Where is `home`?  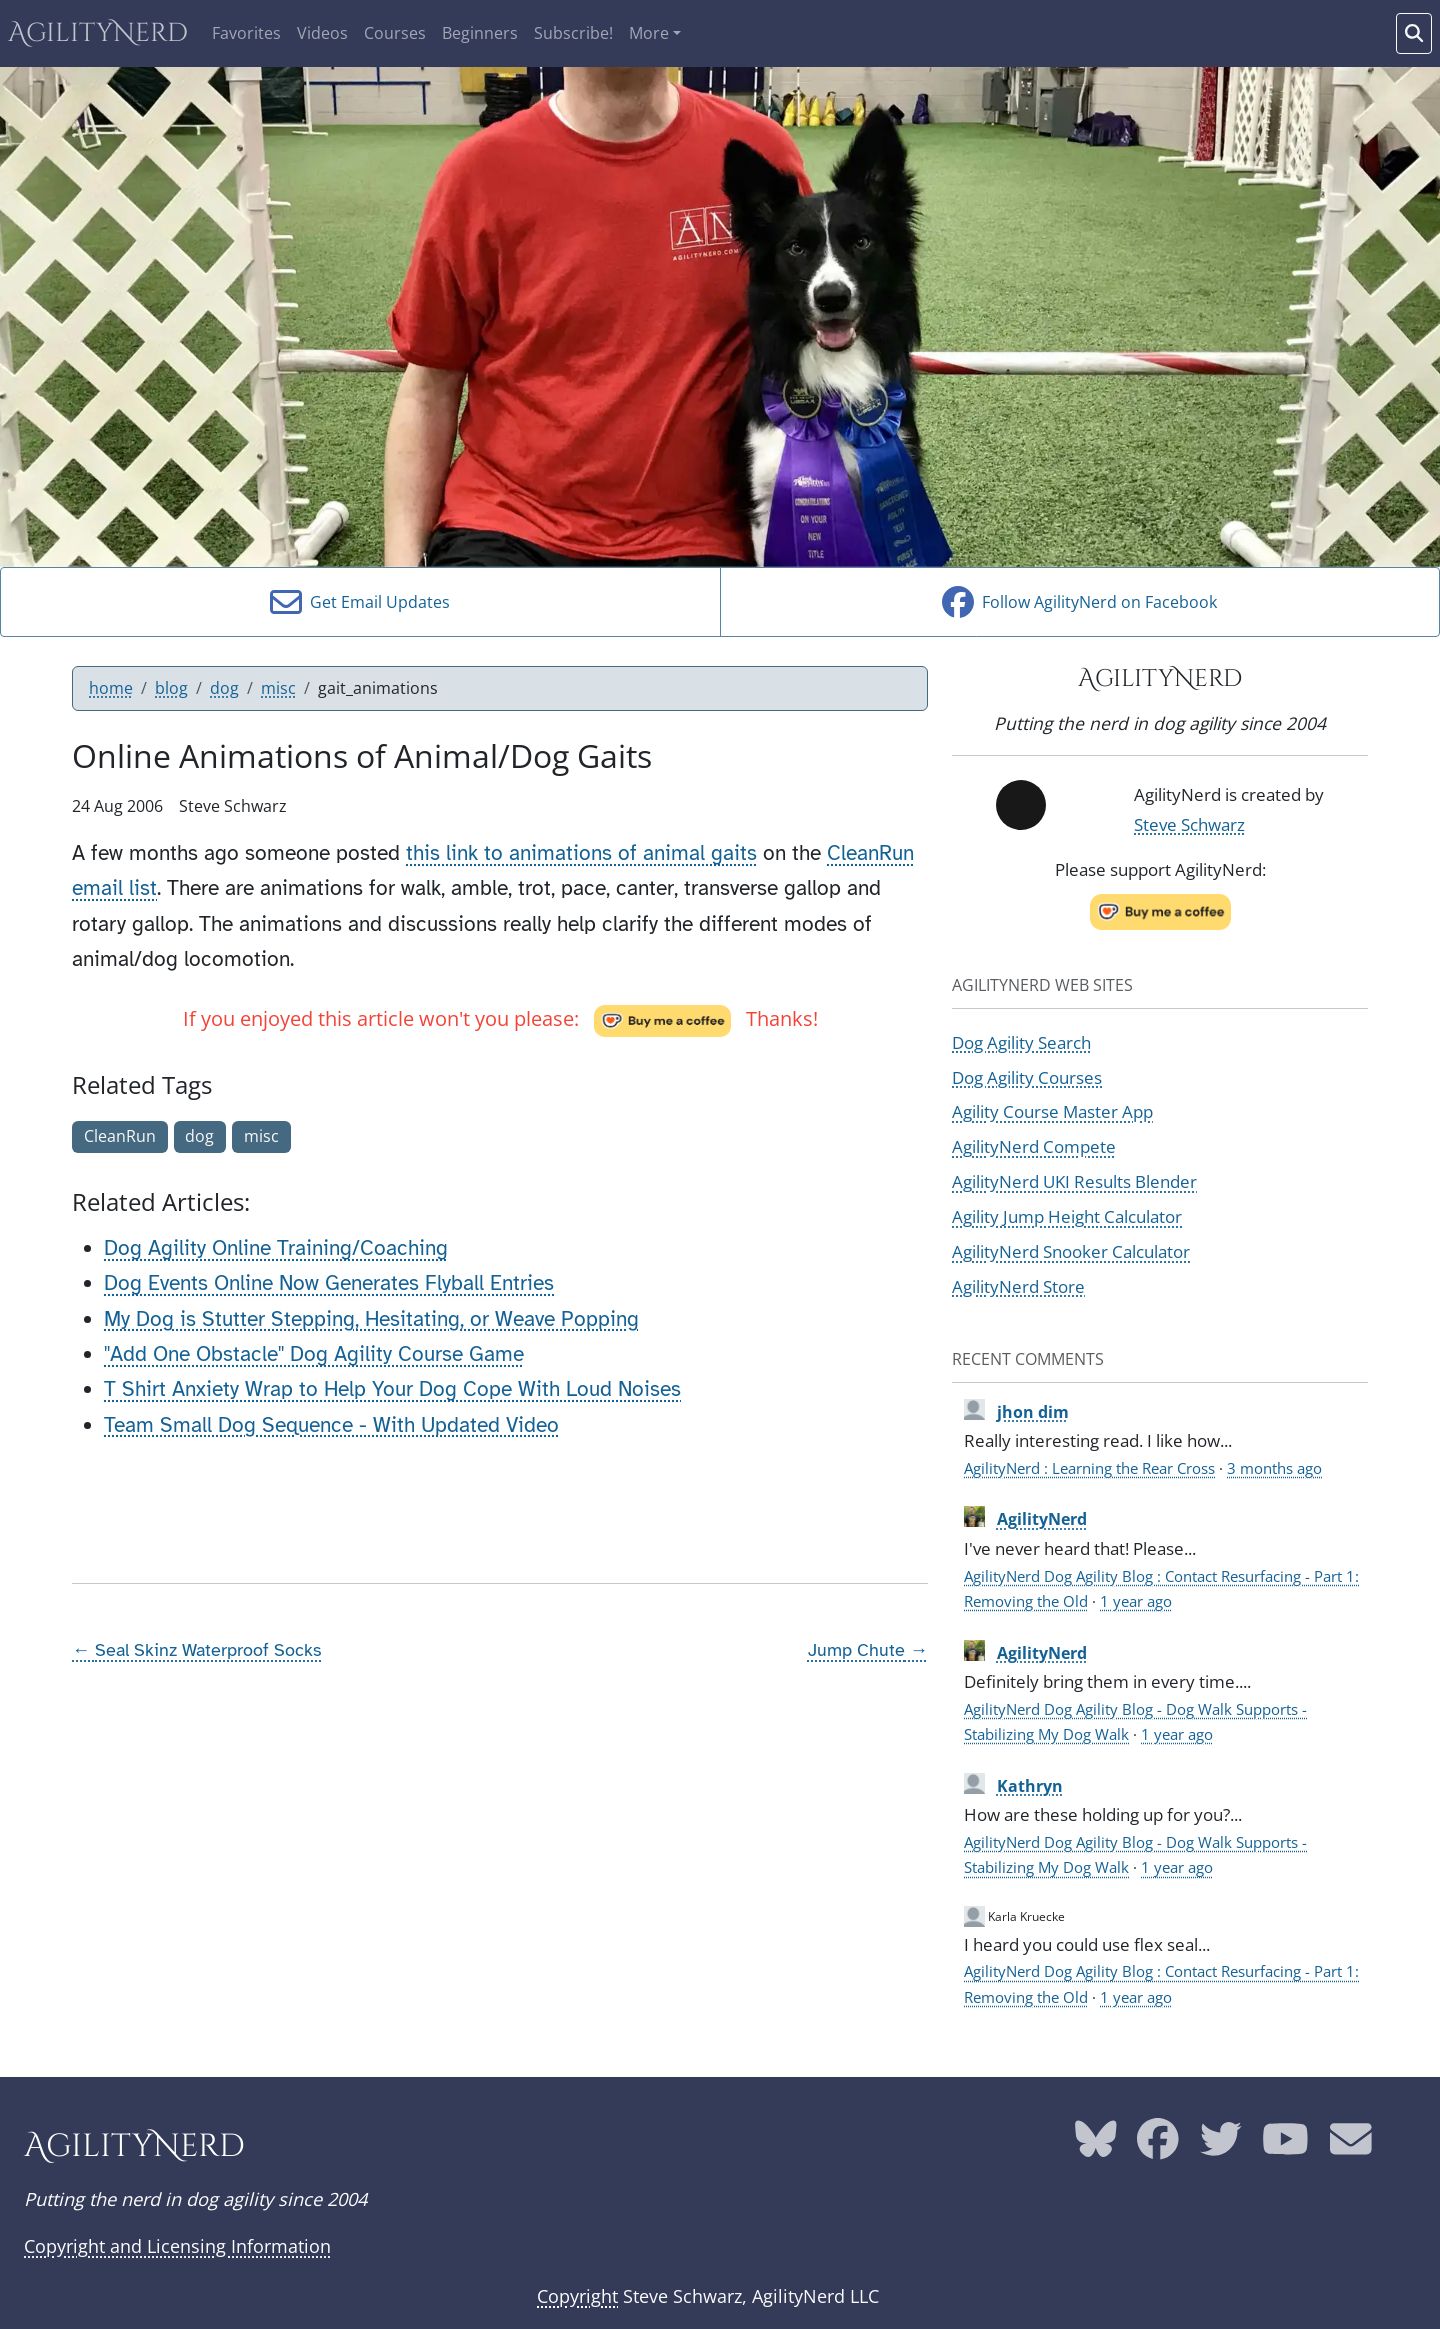
home is located at coordinates (111, 688).